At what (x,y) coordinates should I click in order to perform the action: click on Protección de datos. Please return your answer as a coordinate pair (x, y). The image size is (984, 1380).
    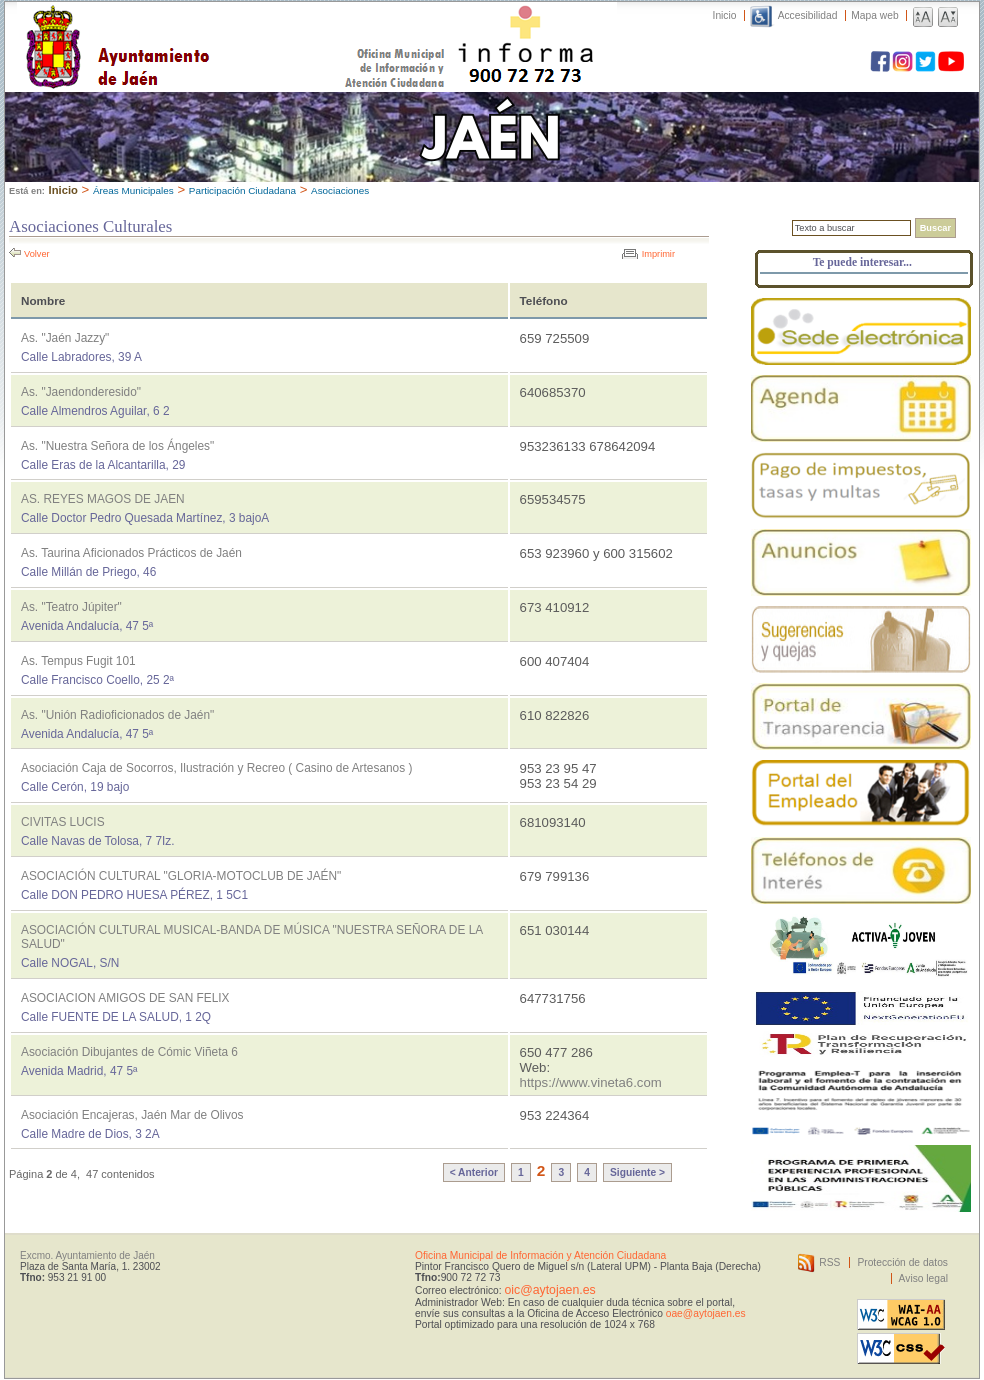
    Looking at the image, I should click on (902, 1262).